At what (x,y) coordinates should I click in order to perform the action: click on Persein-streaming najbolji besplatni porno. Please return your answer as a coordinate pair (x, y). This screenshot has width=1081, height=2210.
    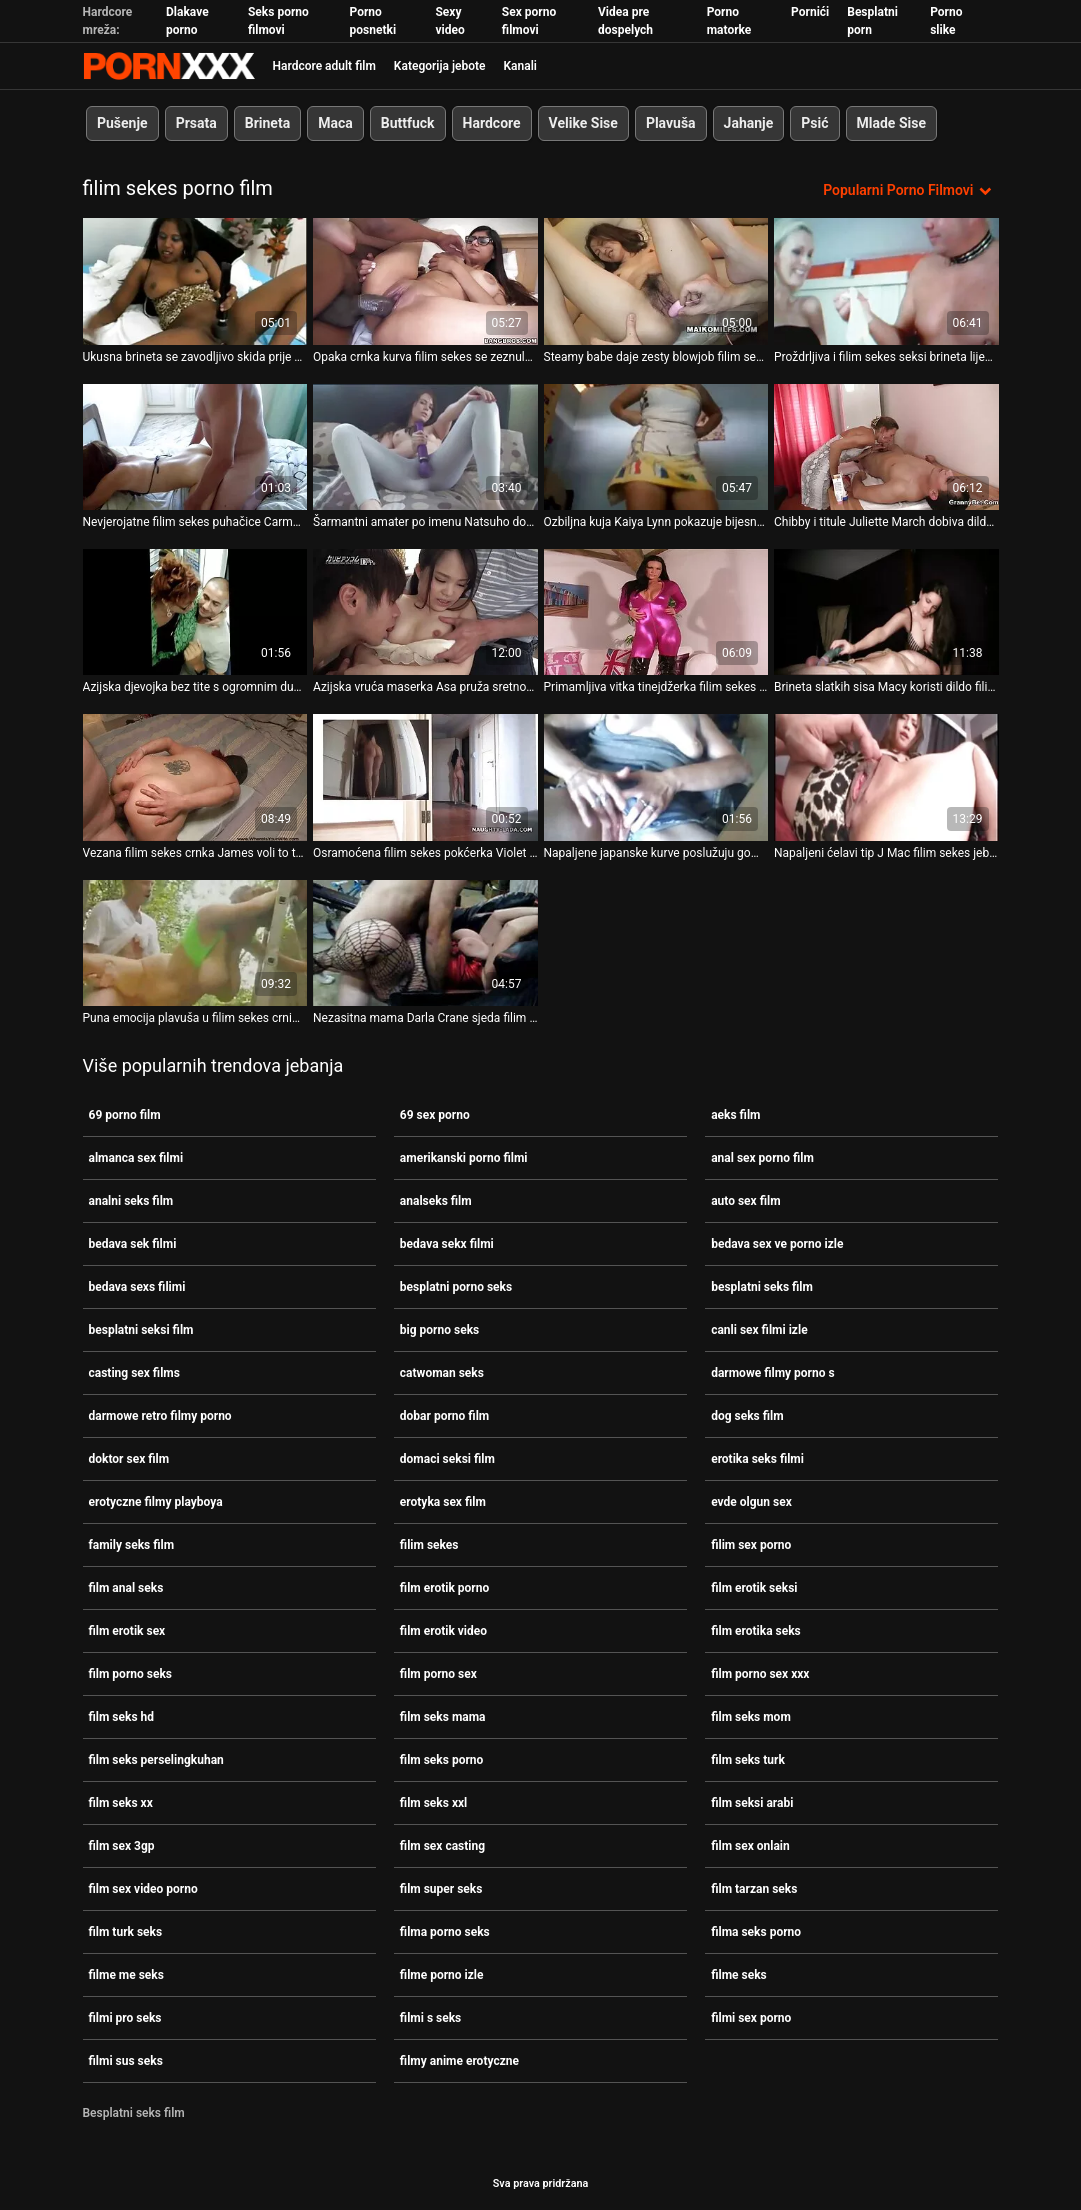
    Looking at the image, I should click on (169, 66).